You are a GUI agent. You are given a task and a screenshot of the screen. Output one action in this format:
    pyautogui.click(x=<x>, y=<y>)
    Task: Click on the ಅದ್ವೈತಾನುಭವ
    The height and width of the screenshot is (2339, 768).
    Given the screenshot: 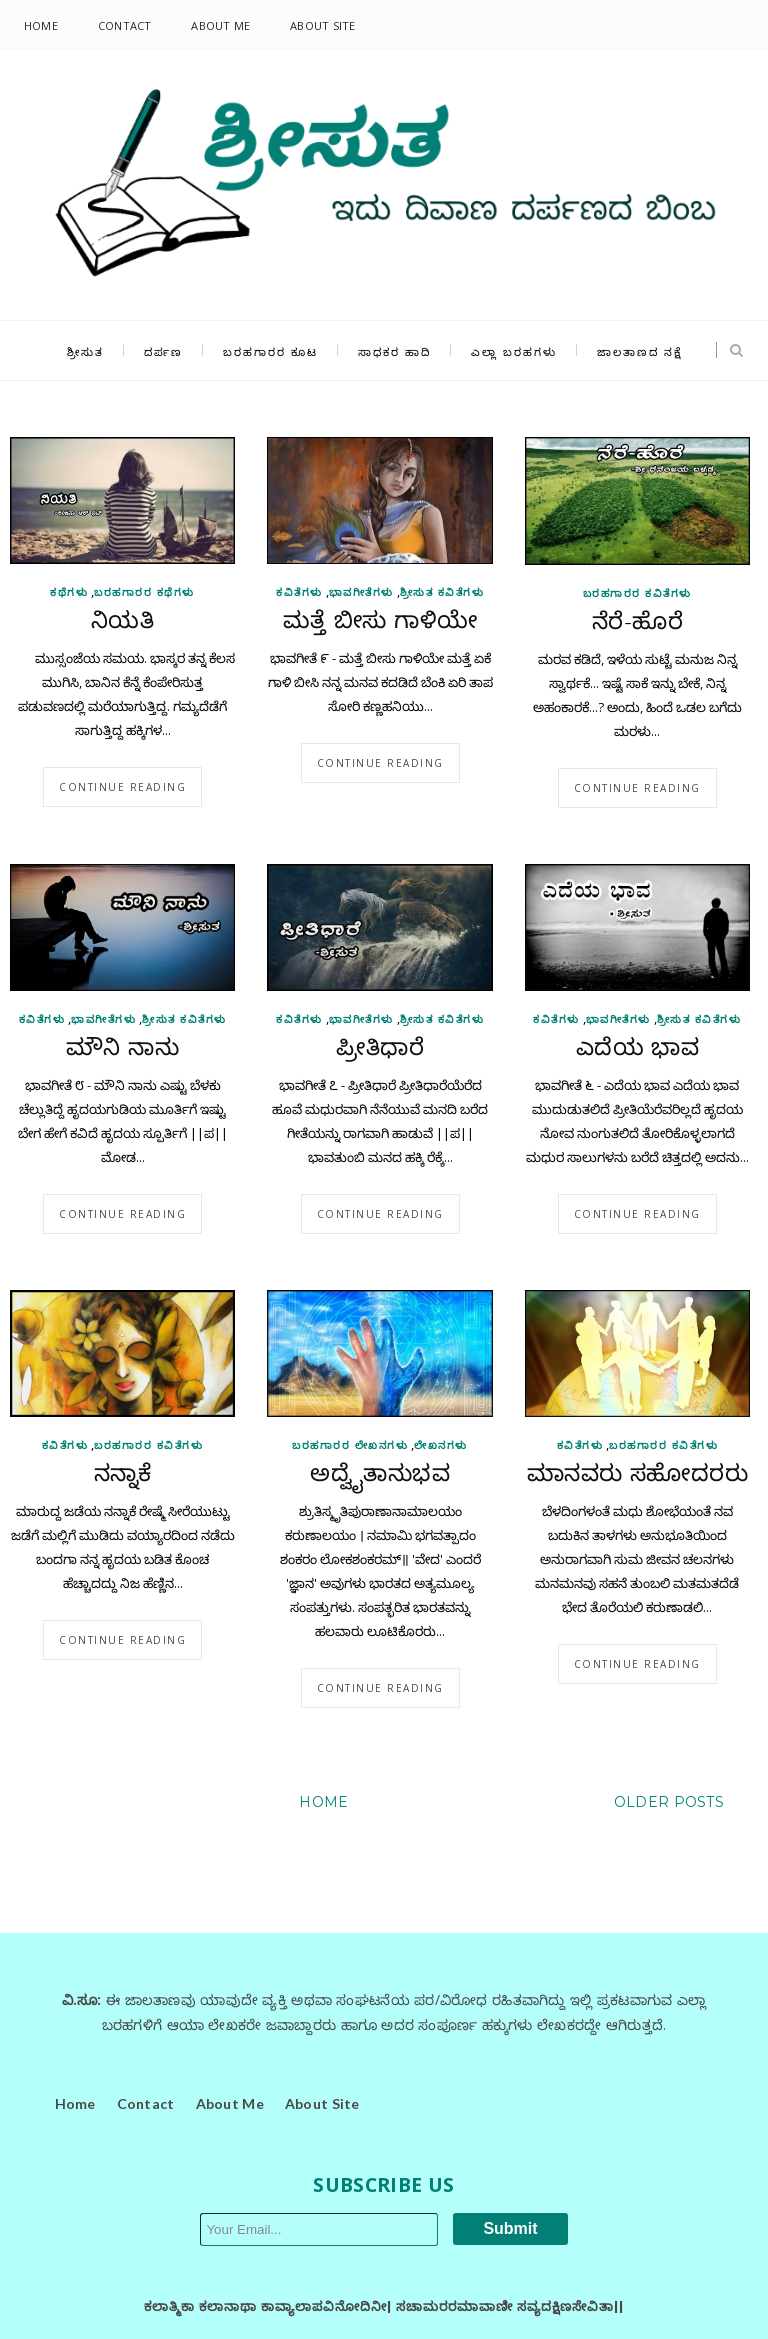 What is the action you would take?
    pyautogui.click(x=380, y=1476)
    